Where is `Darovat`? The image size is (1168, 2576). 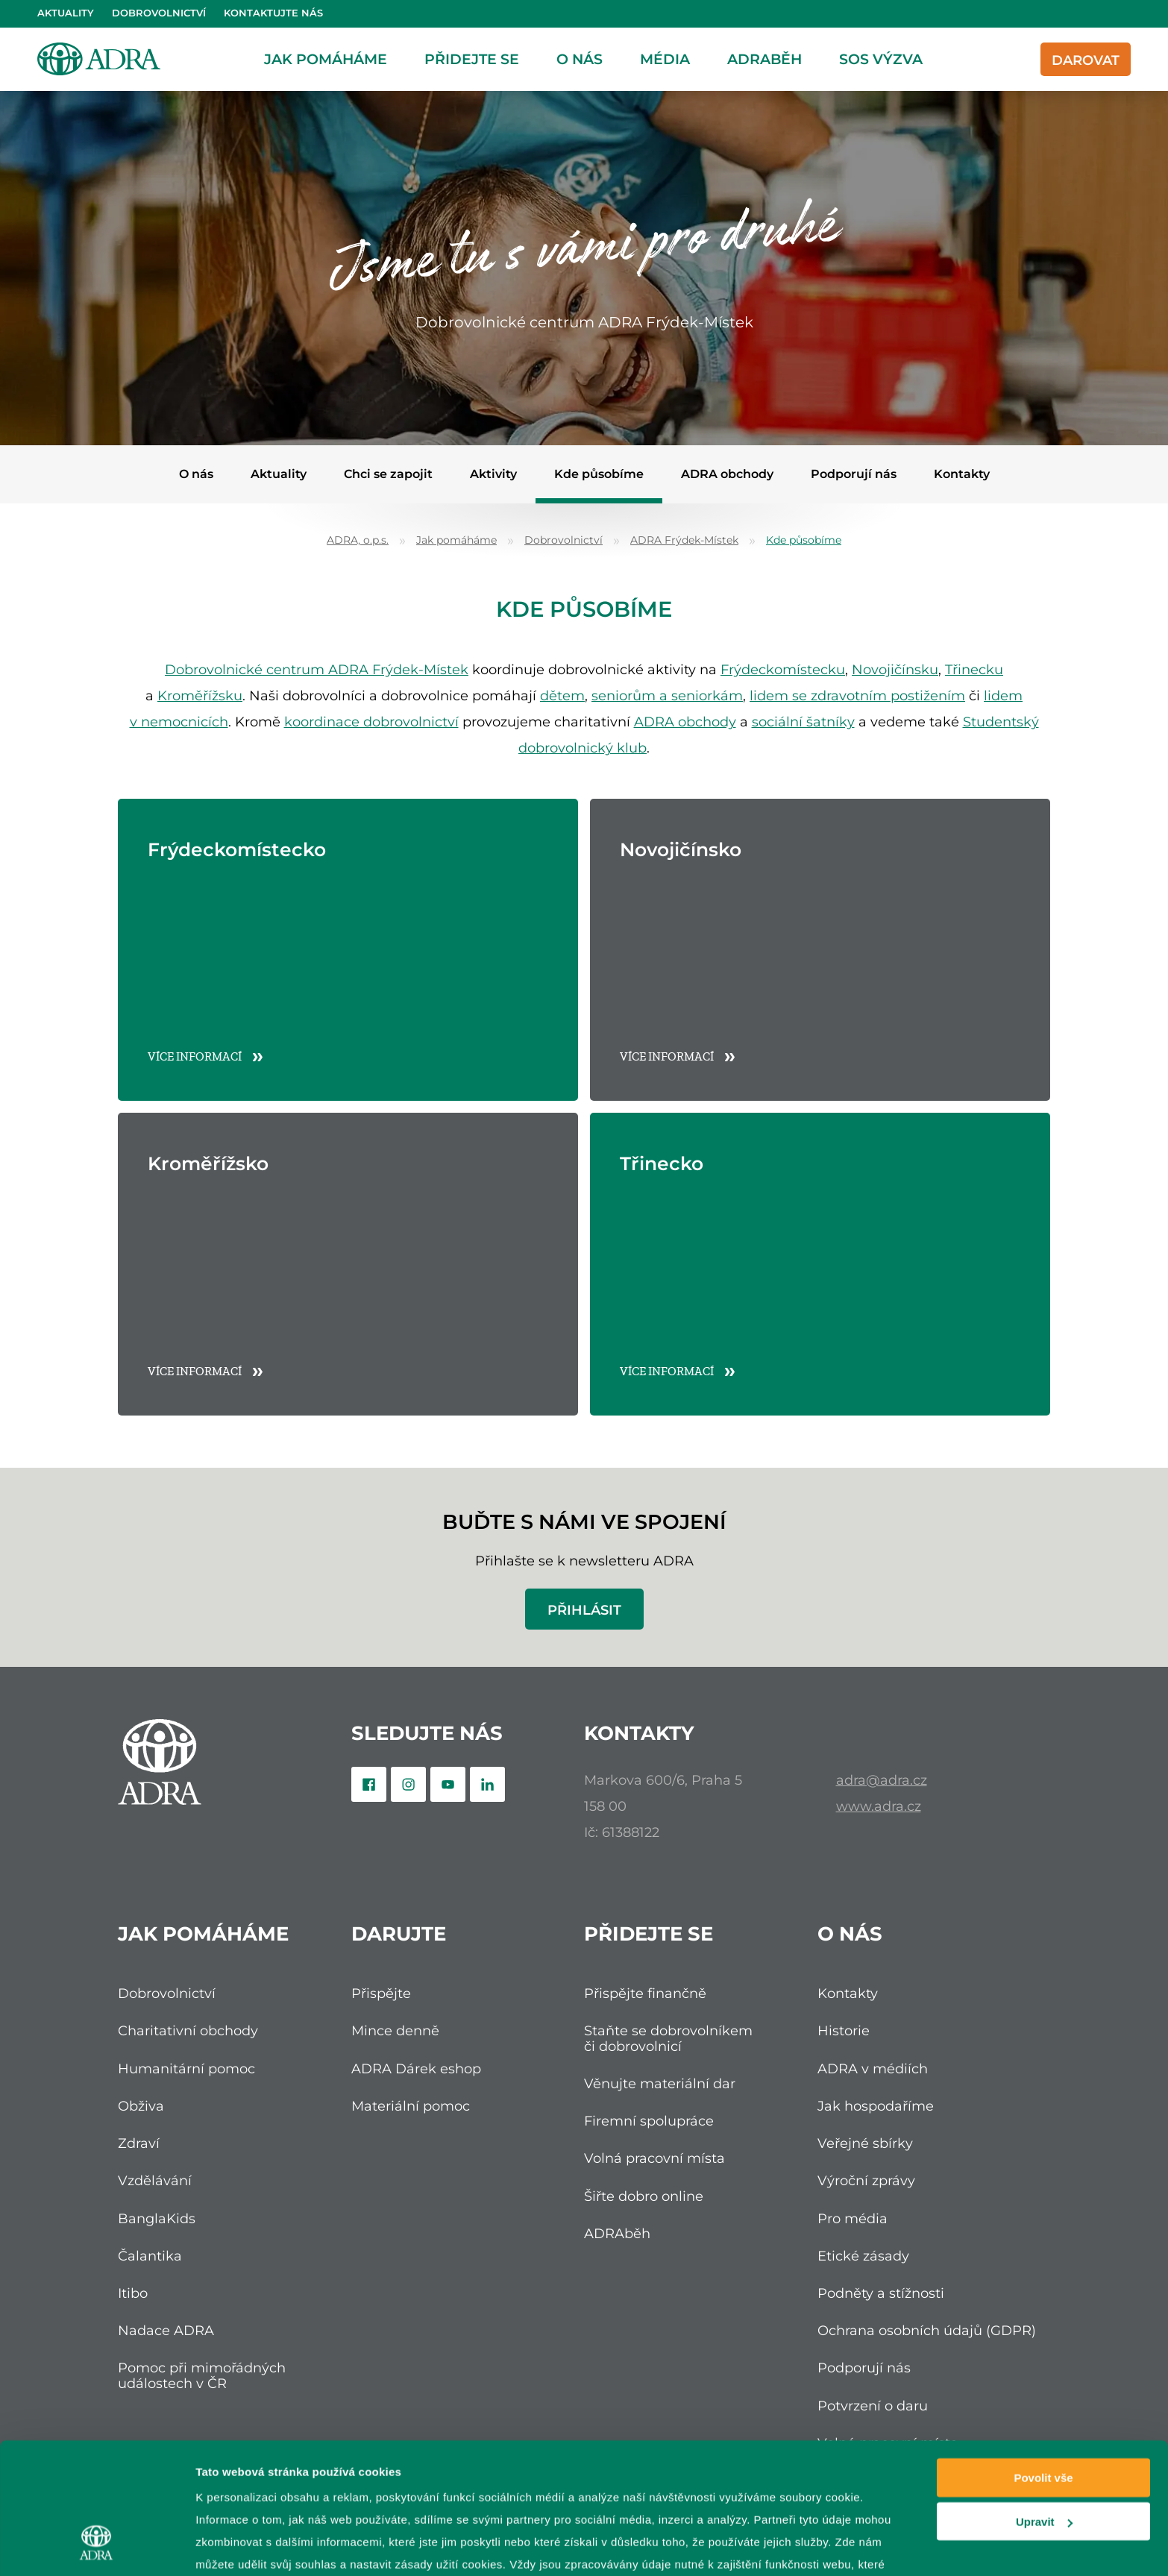
Darovat is located at coordinates (1086, 60).